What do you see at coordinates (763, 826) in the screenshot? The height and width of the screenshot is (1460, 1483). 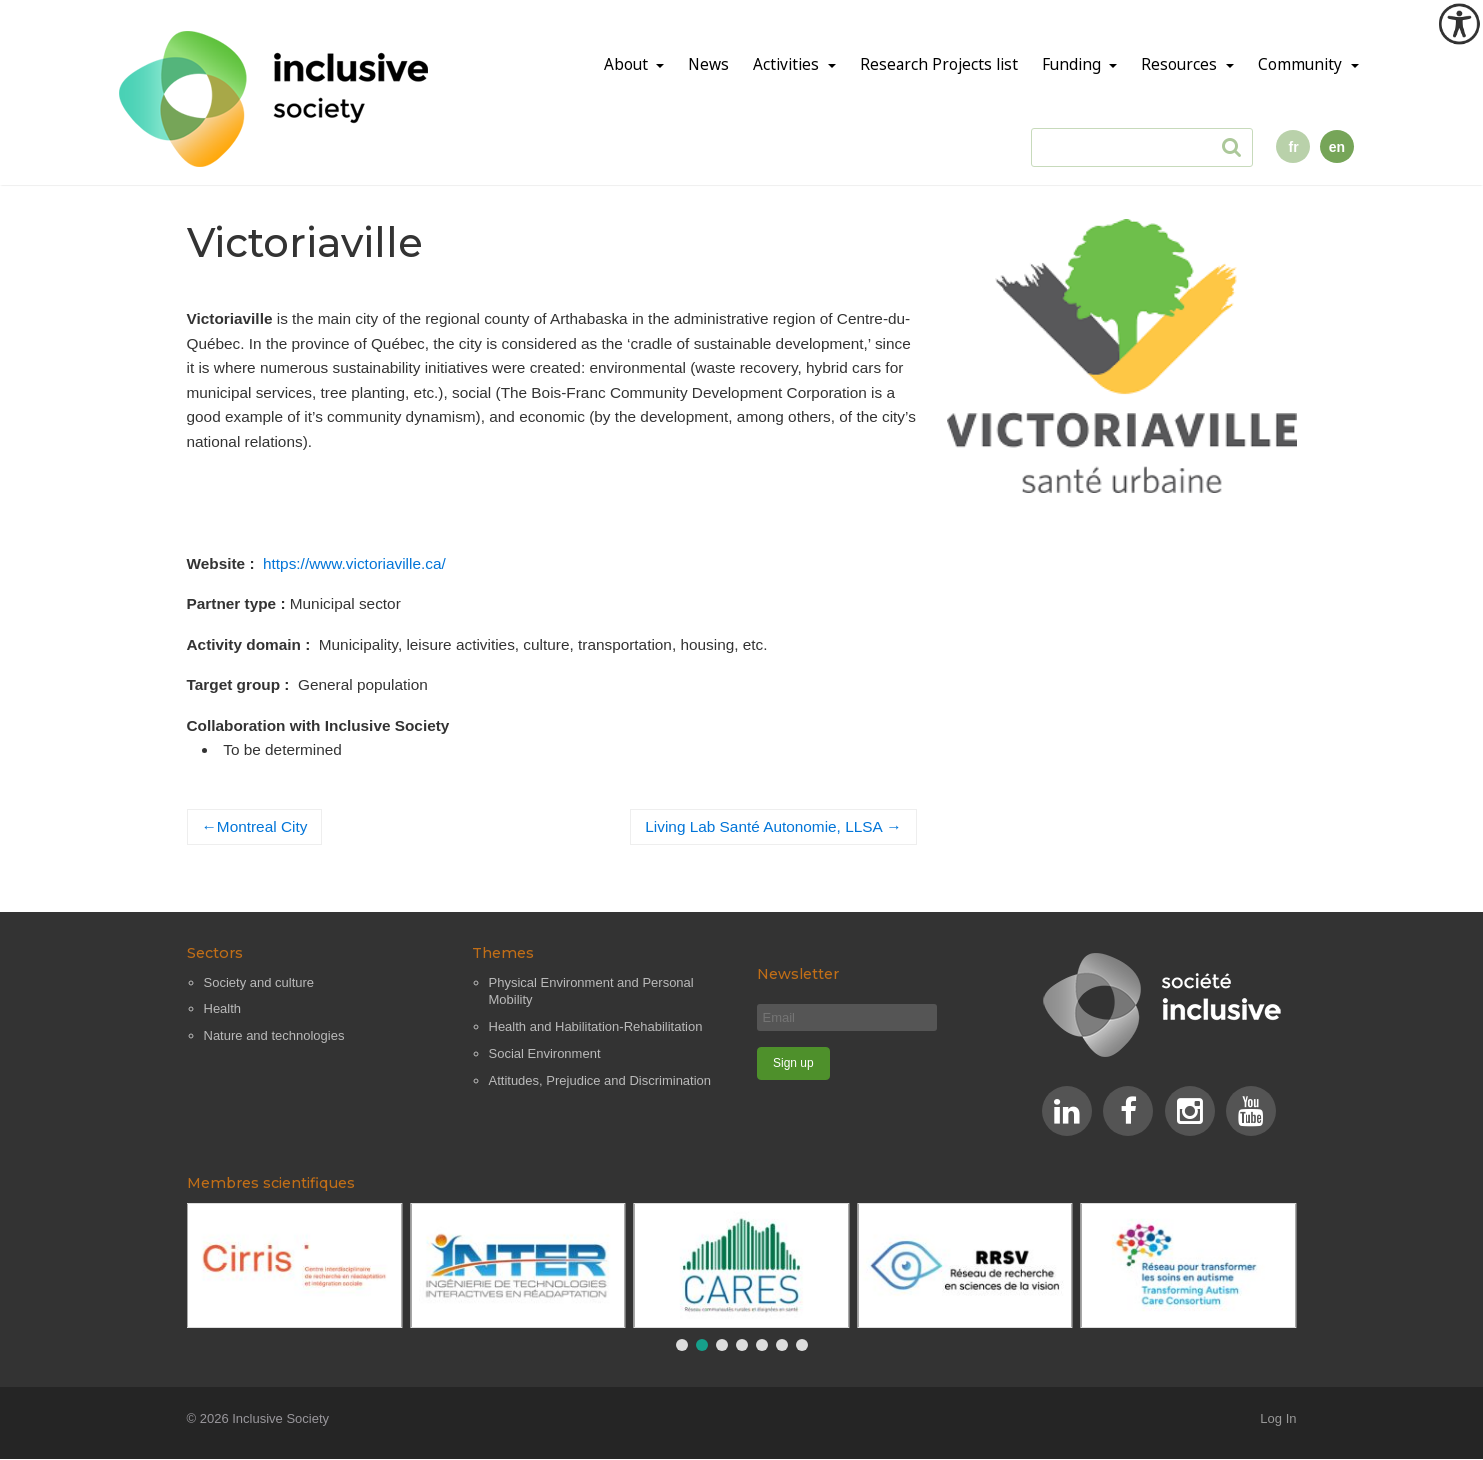 I see `Living Lab Santé Autonomie, LLSA` at bounding box center [763, 826].